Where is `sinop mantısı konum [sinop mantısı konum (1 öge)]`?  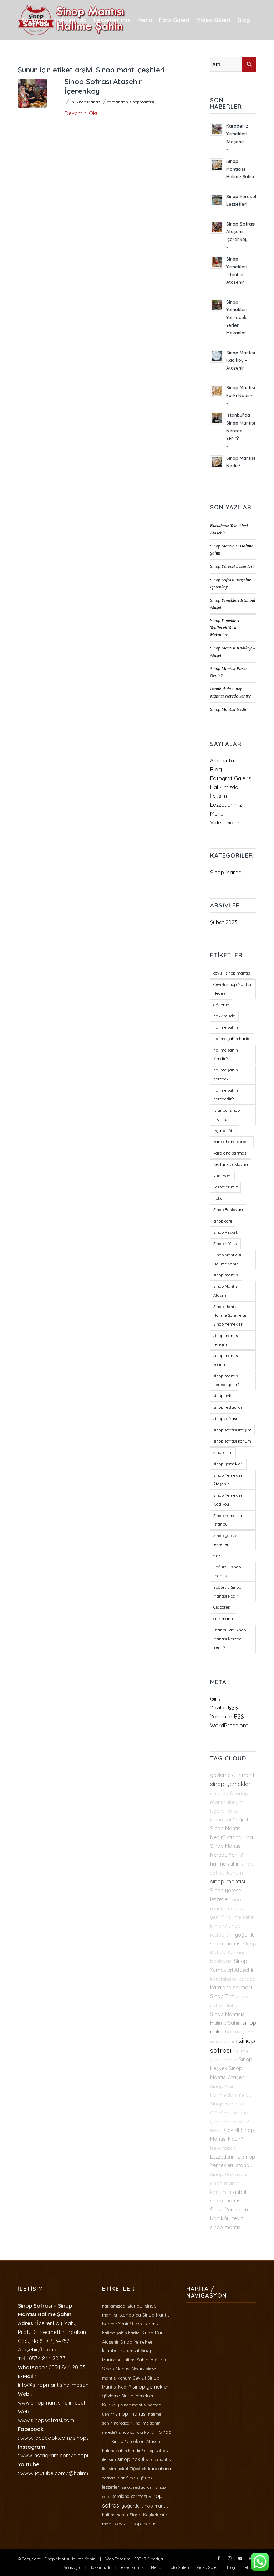
sinop mantısı konum [sinop mantısı konum (1 öge)] is located at coordinates (226, 1360).